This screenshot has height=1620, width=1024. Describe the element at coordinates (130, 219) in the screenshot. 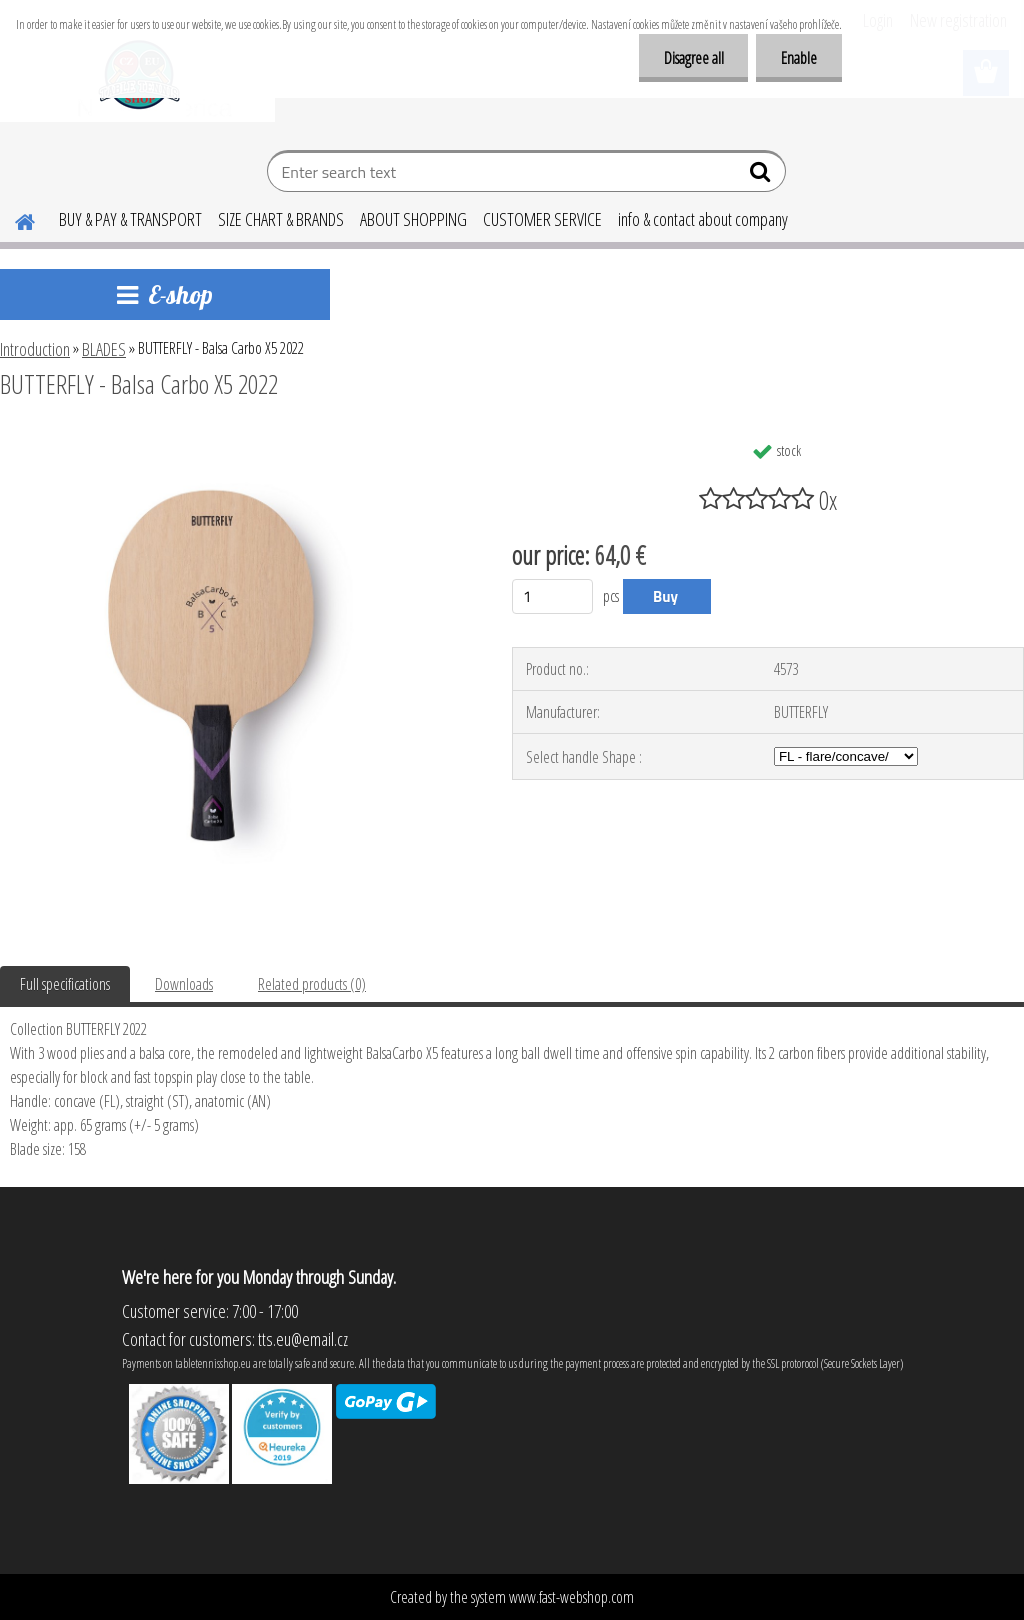

I see `BUY & PAY & TRANSPORT` at that location.